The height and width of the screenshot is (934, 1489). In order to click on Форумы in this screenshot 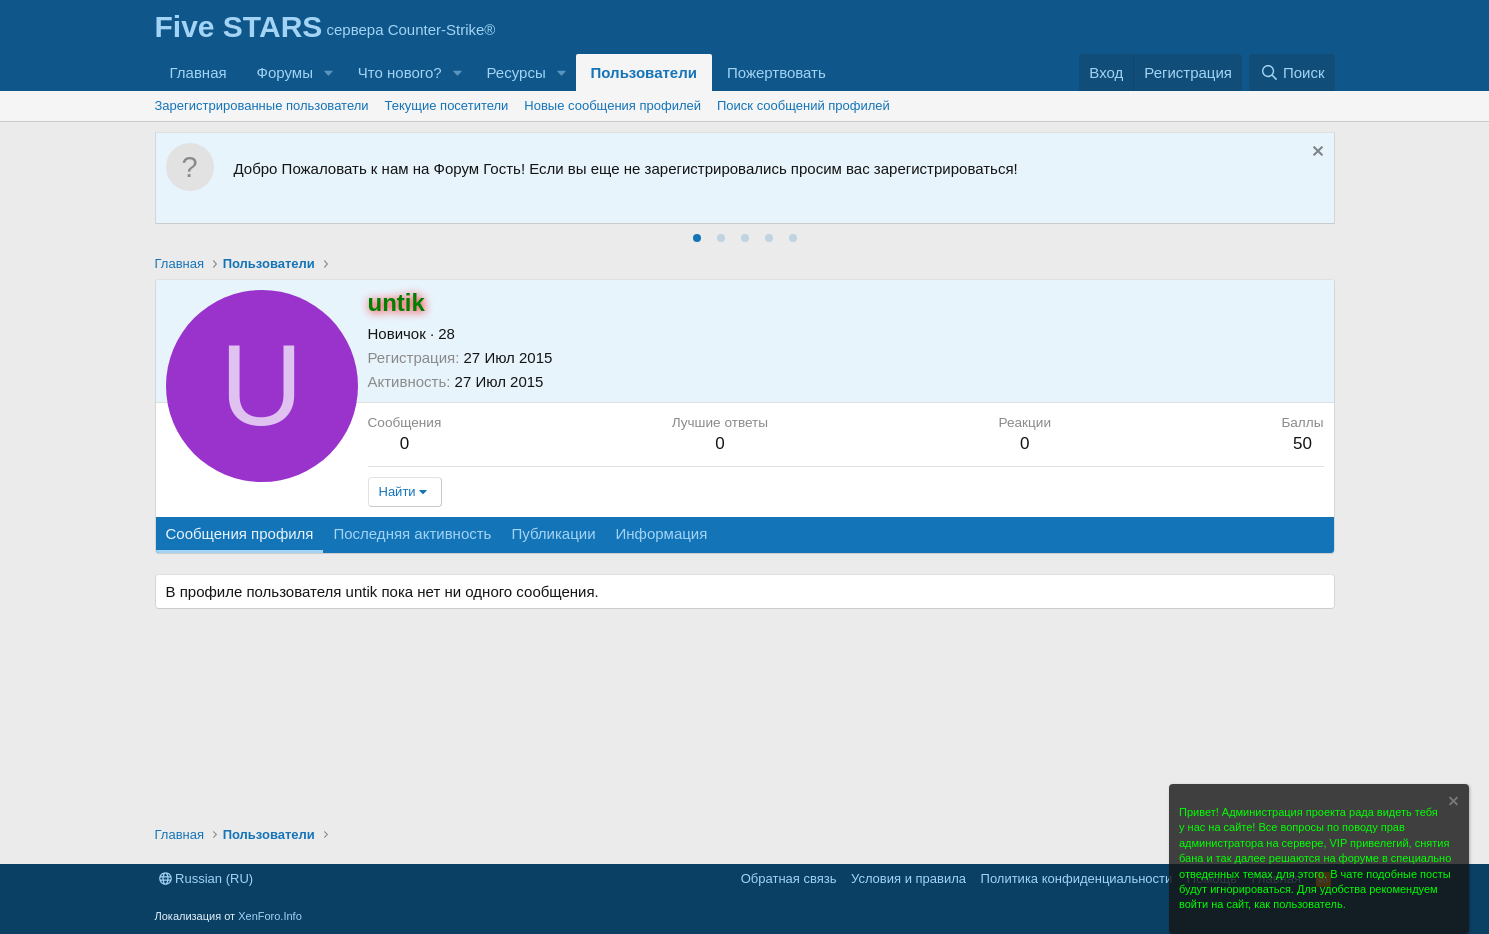, I will do `click(285, 72)`.